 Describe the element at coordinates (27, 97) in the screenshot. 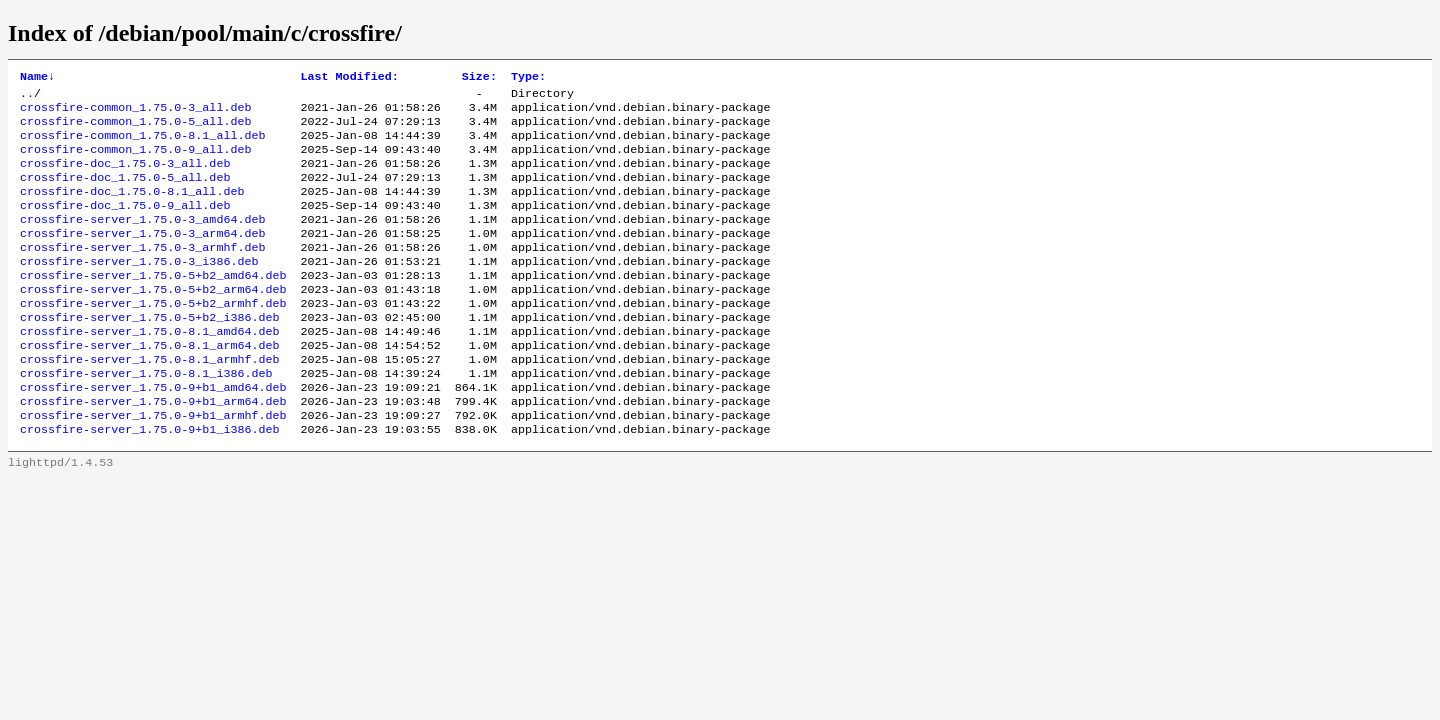

I see `..` at that location.